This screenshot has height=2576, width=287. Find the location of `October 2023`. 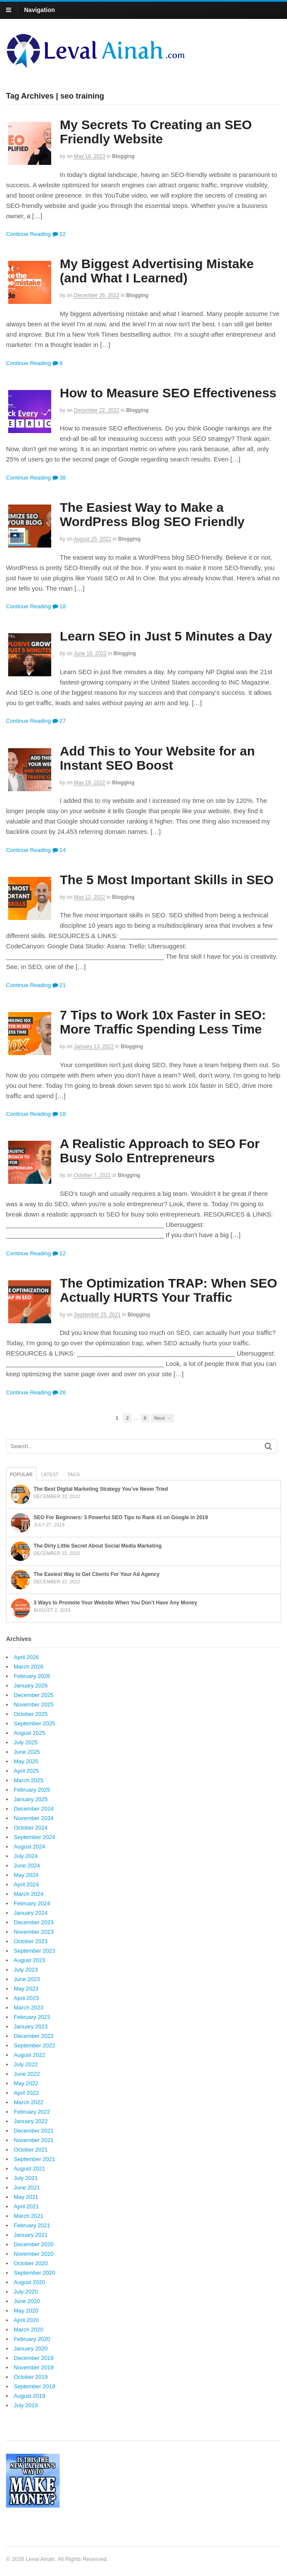

October 2023 is located at coordinates (31, 1941).